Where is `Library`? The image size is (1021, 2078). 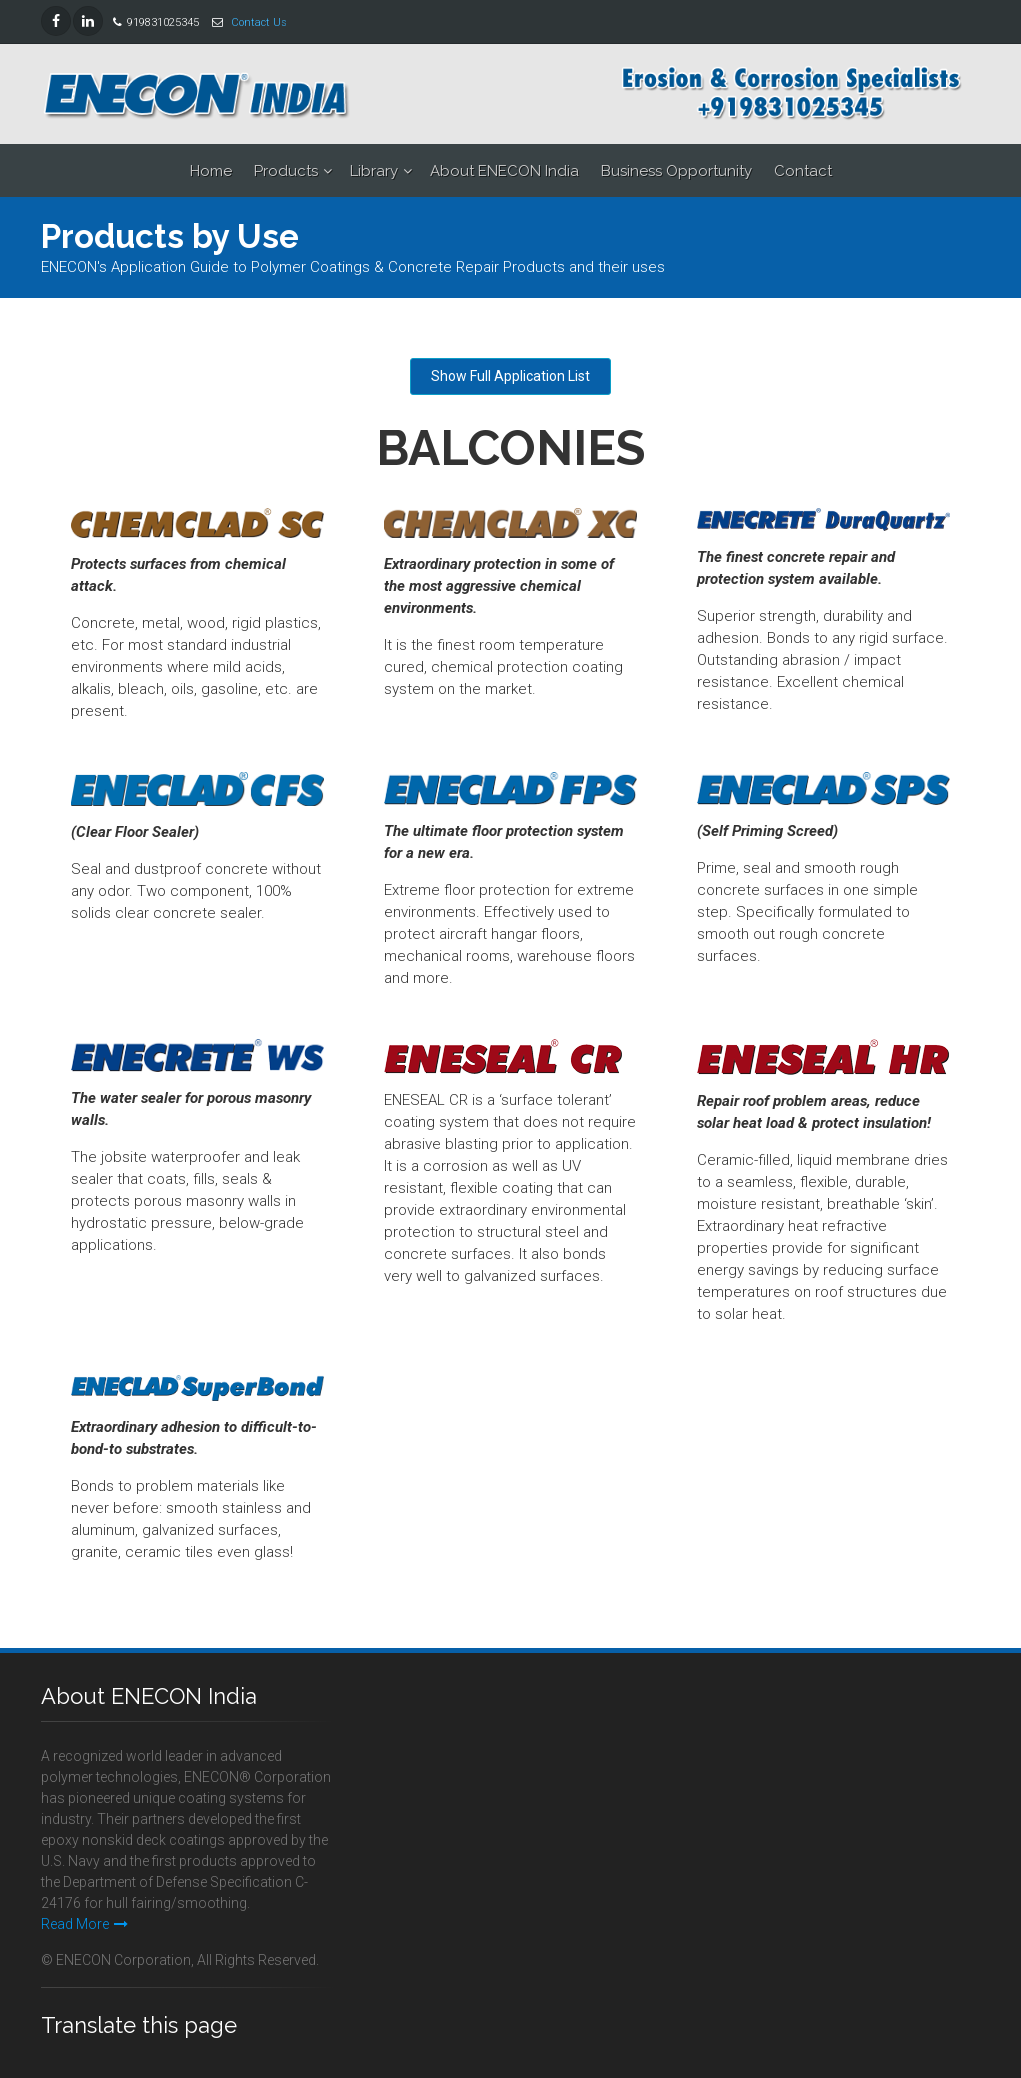
Library is located at coordinates (374, 171).